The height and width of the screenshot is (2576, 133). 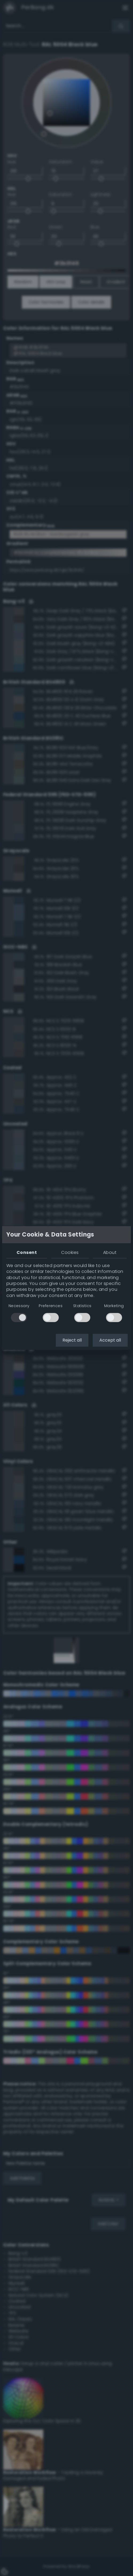 I want to click on Cookies [tab], so click(x=70, y=1252).